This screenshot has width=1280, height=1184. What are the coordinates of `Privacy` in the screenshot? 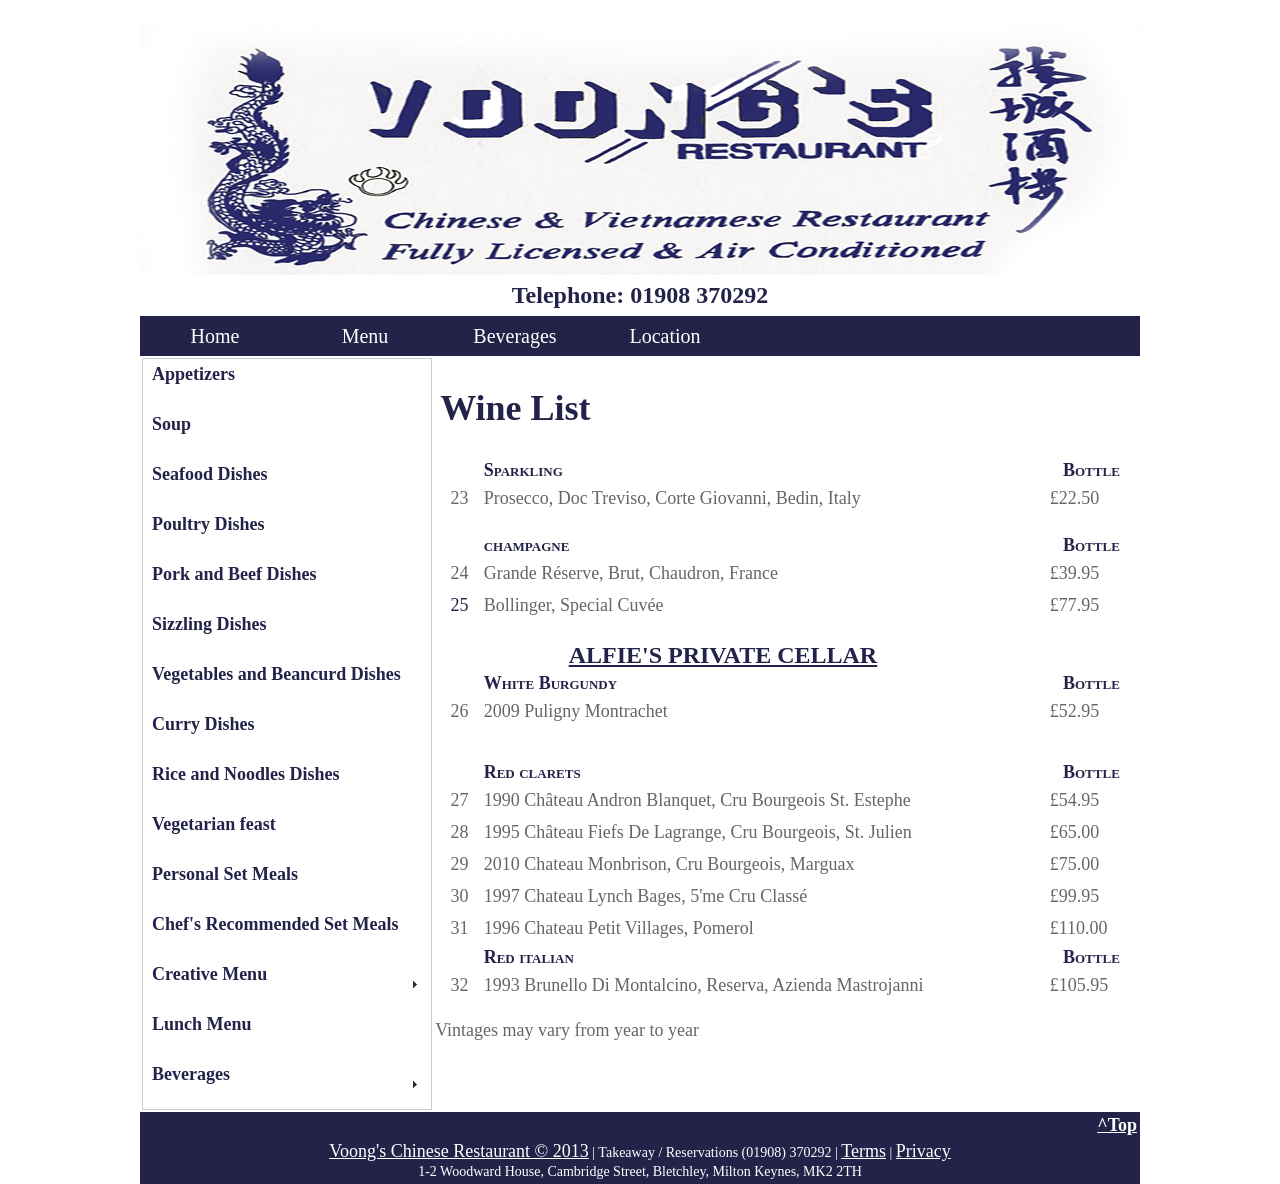 It's located at (923, 1151).